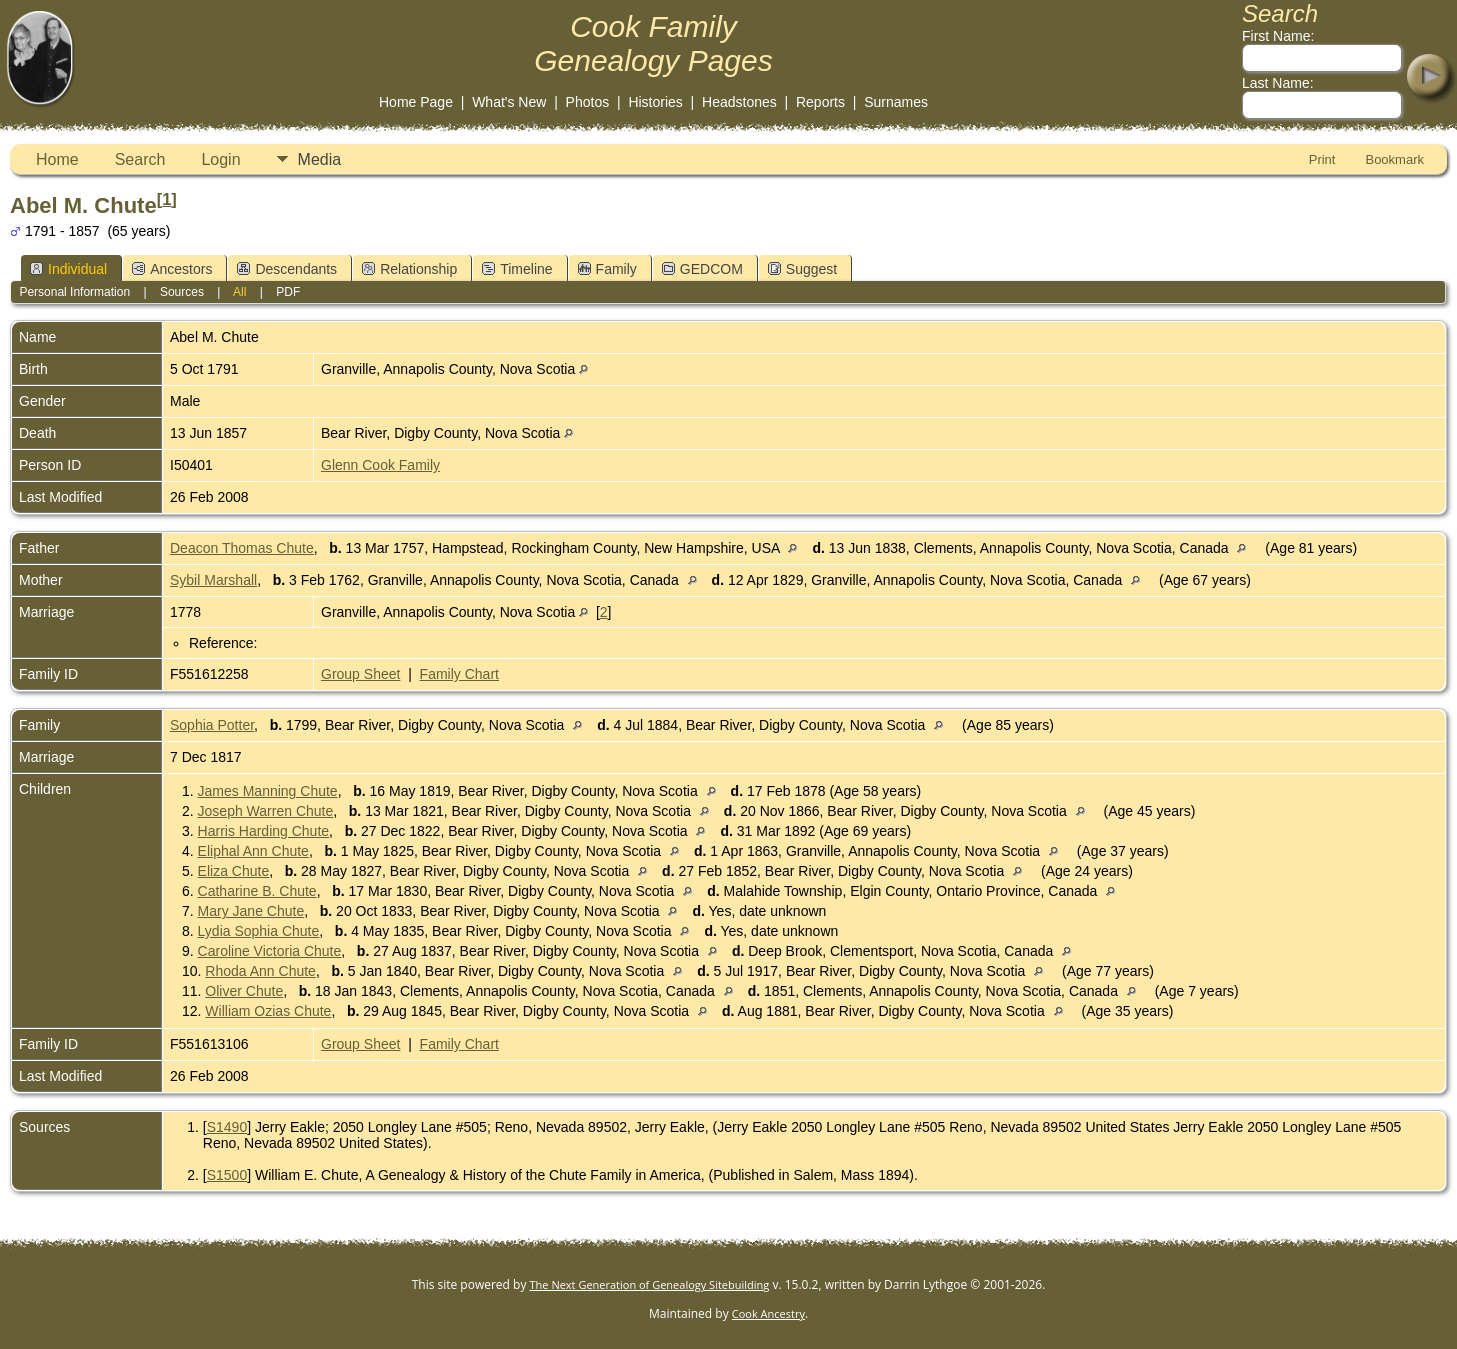 The image size is (1457, 1349). I want to click on What's New, so click(509, 102).